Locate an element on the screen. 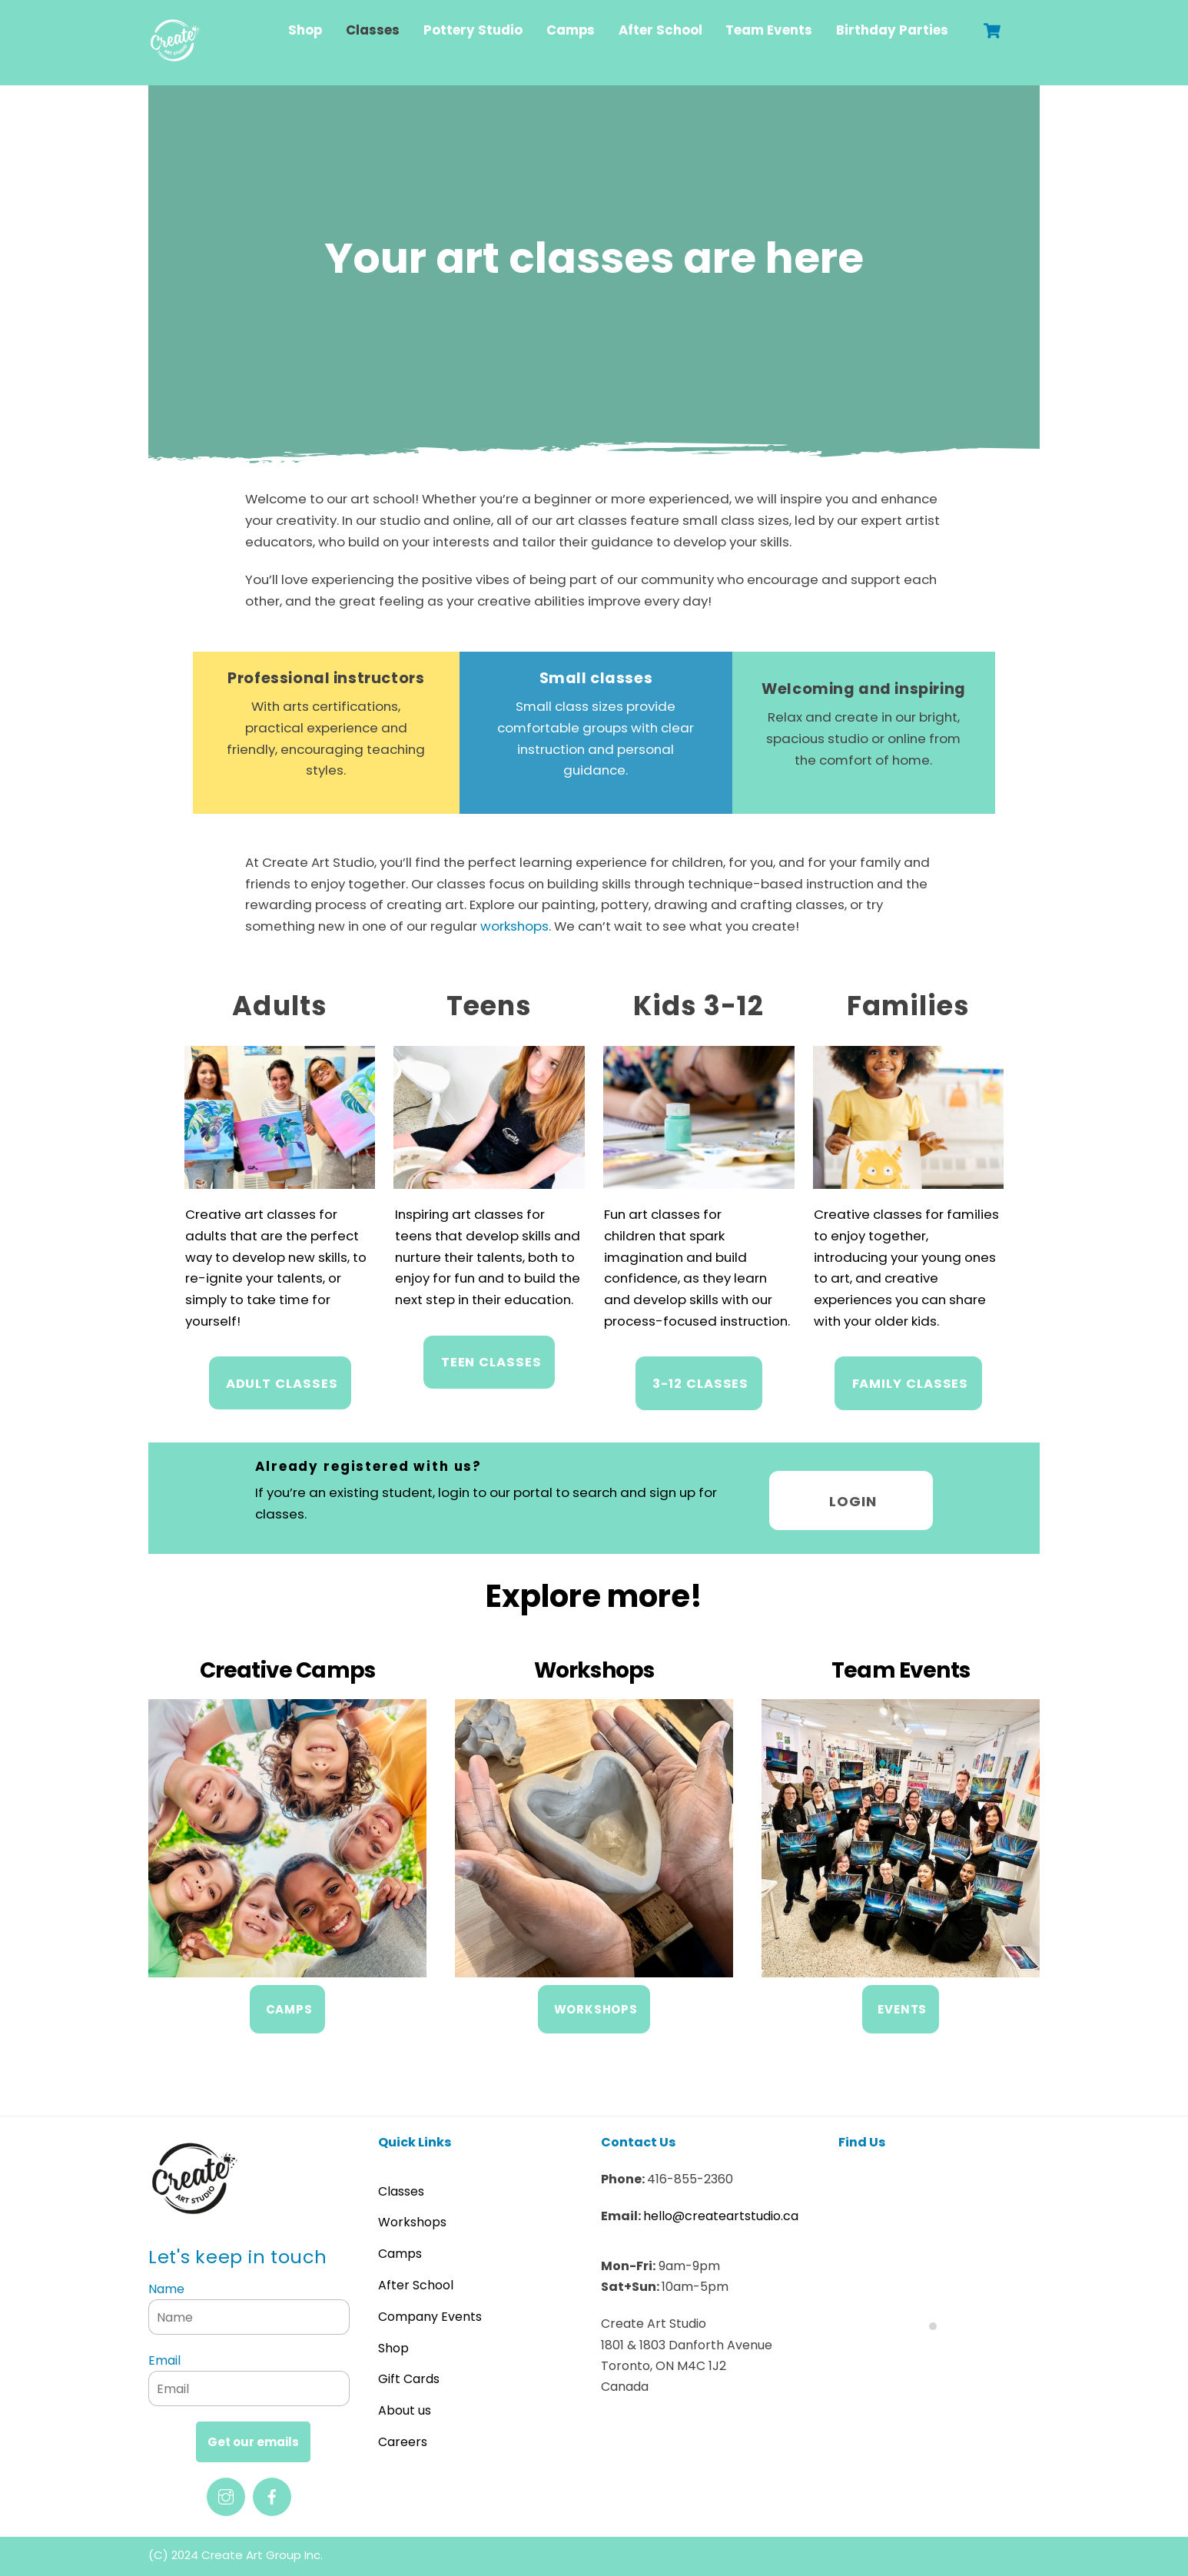 The width and height of the screenshot is (1188, 2576). workshops is located at coordinates (544, 921).